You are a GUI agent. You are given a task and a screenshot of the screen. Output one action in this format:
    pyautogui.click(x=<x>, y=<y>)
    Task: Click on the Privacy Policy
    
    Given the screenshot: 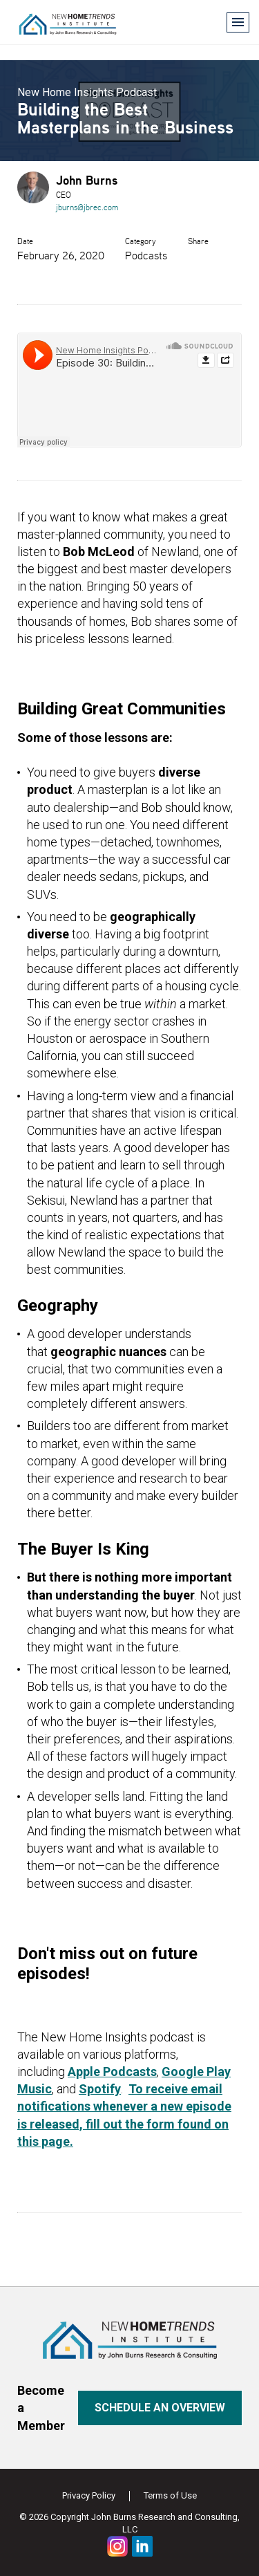 What is the action you would take?
    pyautogui.click(x=88, y=2495)
    